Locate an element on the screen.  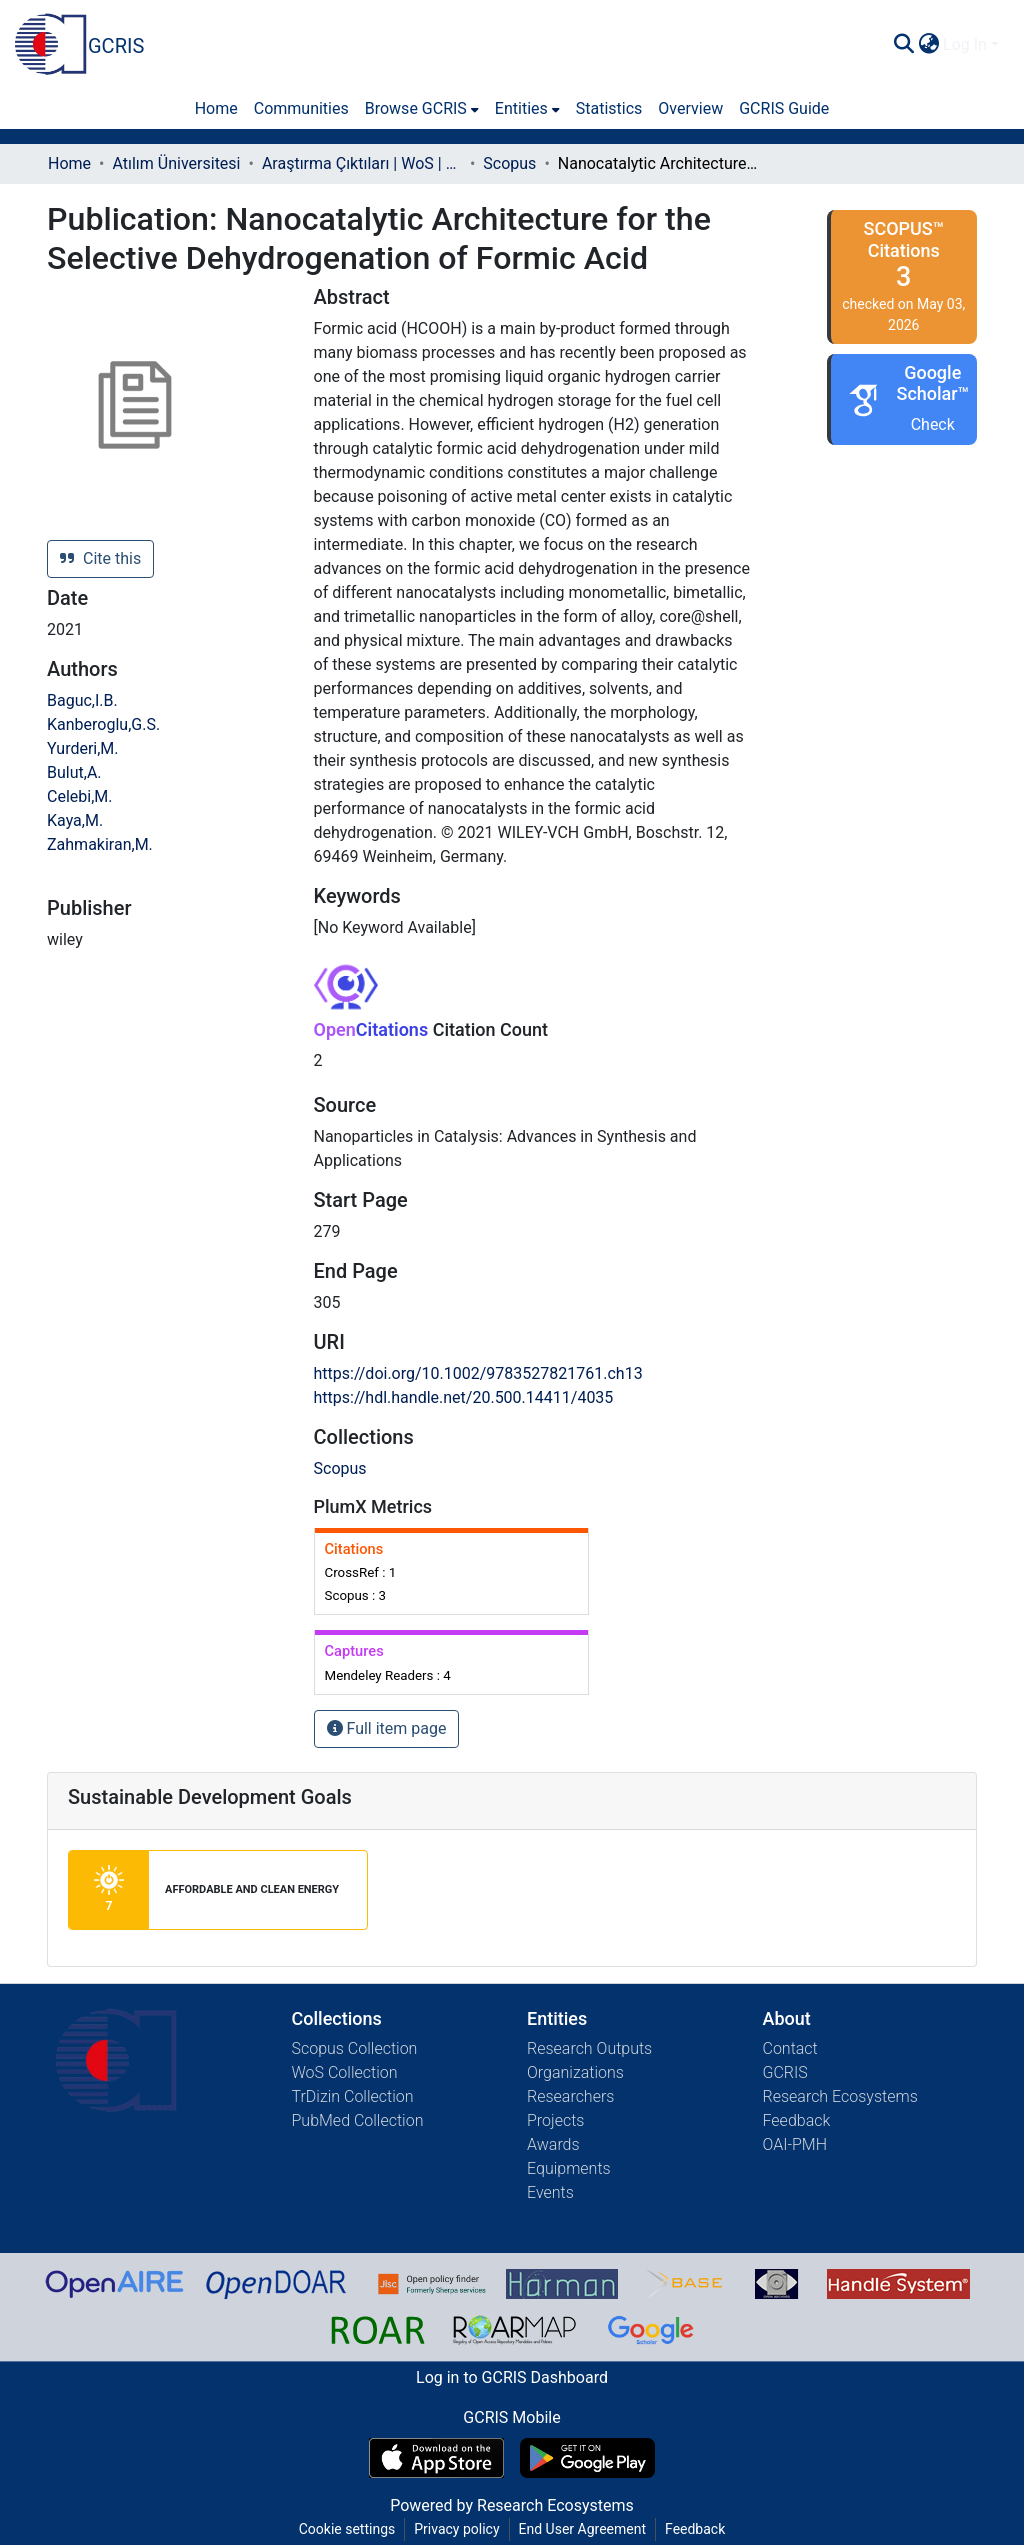
Log in to GCRIS Dashboard is located at coordinates (512, 2377).